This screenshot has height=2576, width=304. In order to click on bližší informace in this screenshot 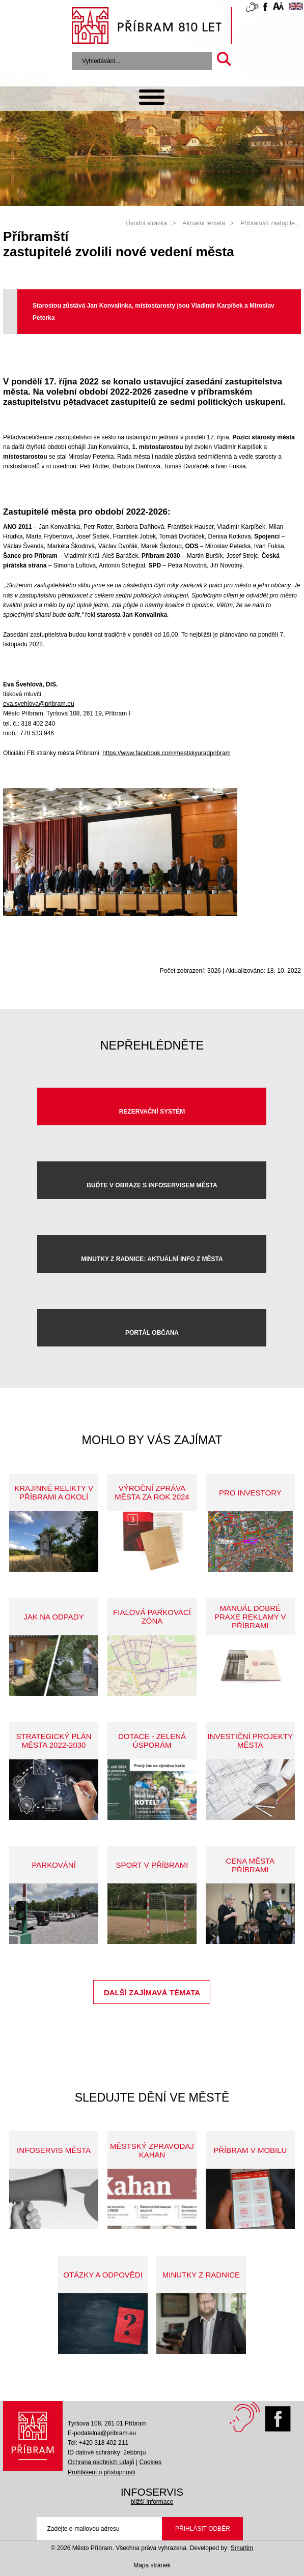, I will do `click(152, 2501)`.